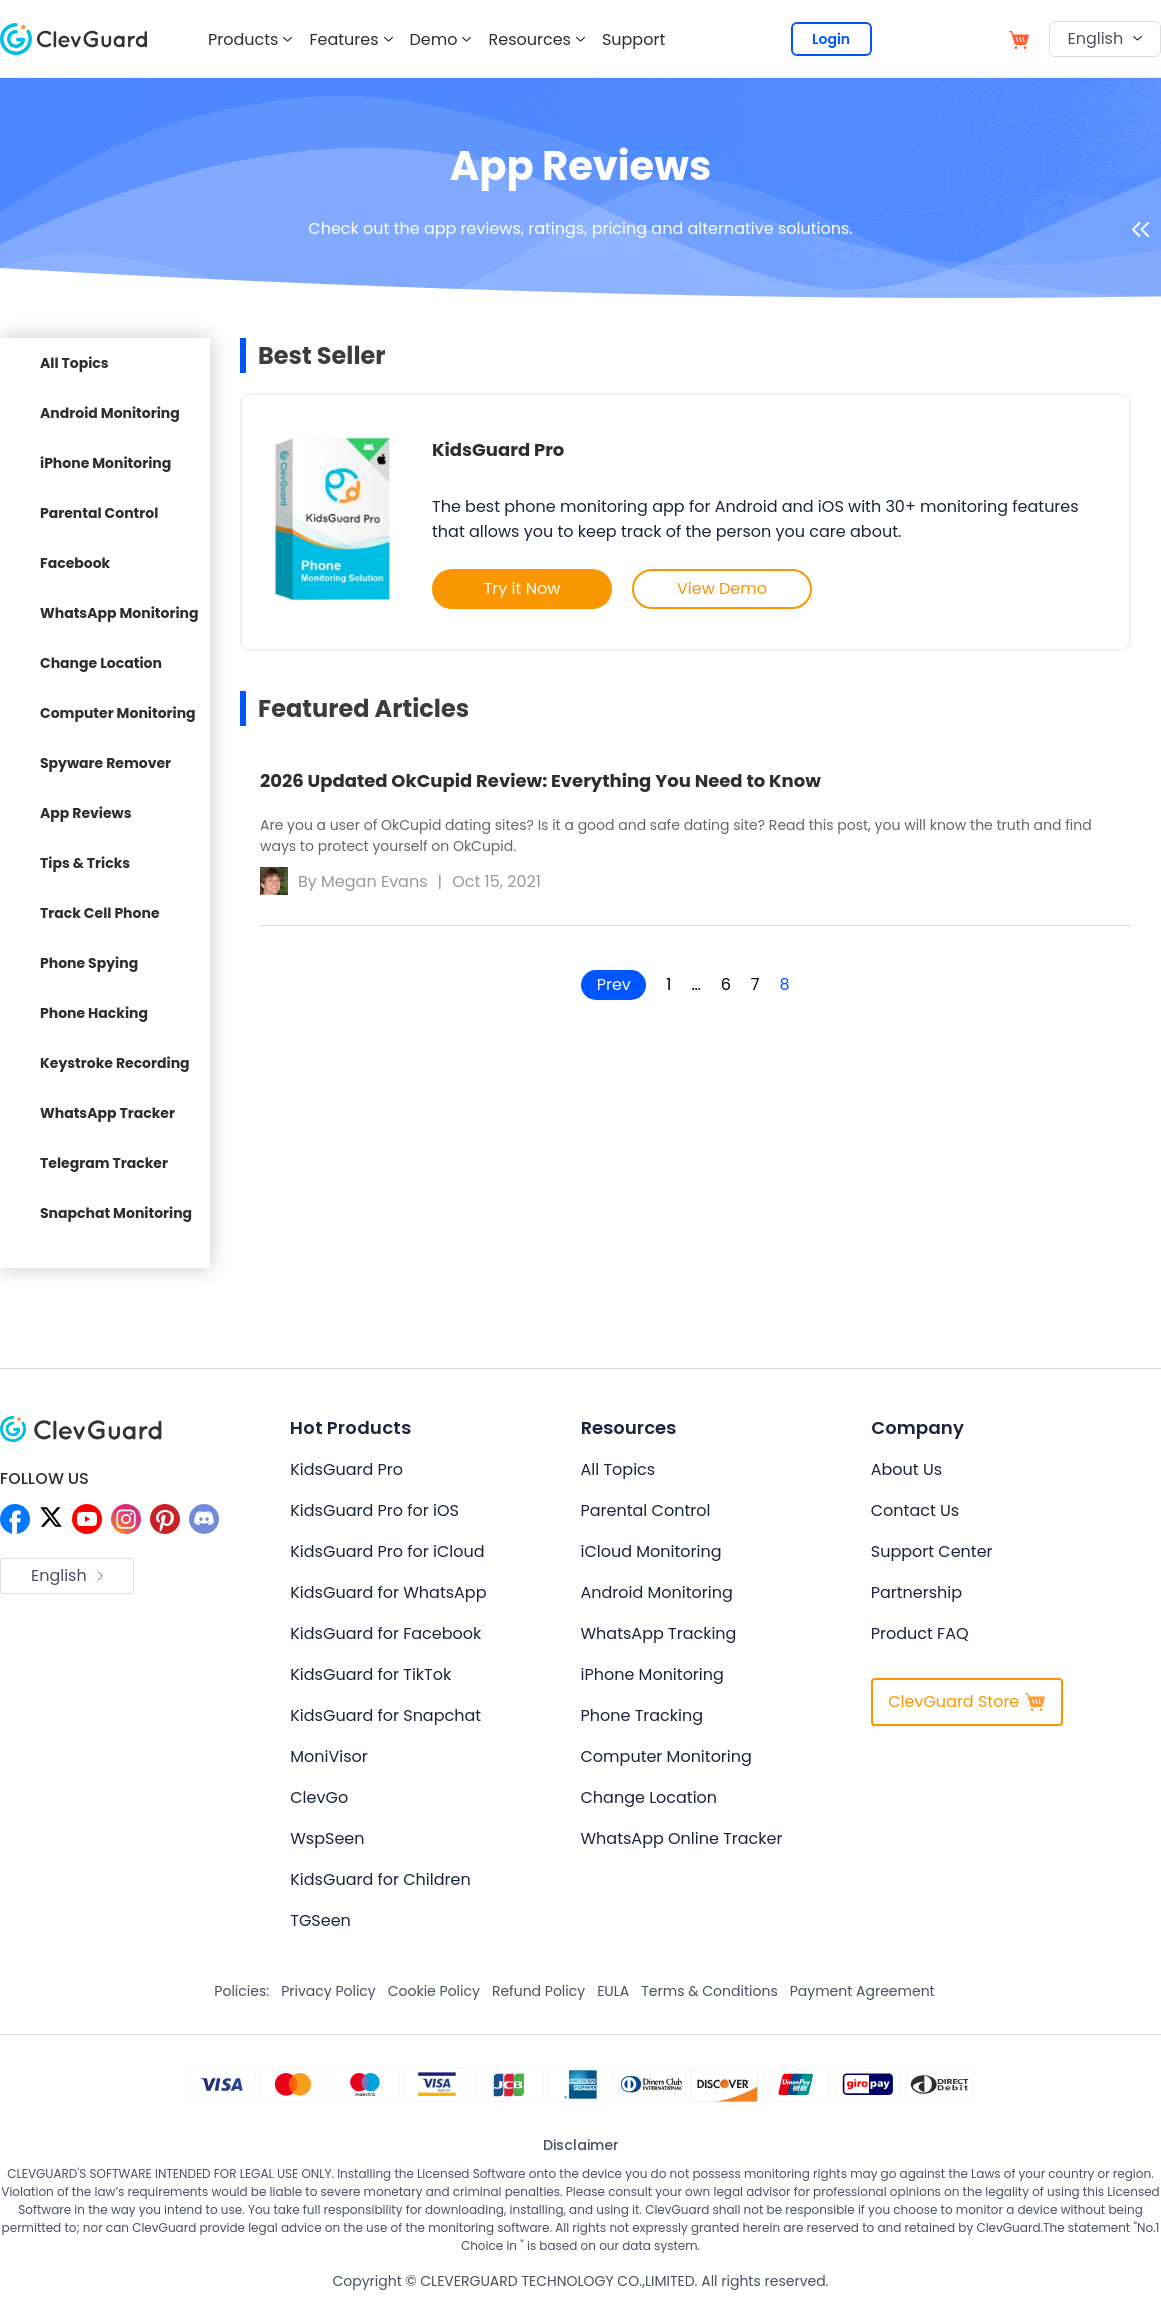 This screenshot has height=2315, width=1161. Describe the element at coordinates (385, 1633) in the screenshot. I see `KidsGuard for Facebook` at that location.